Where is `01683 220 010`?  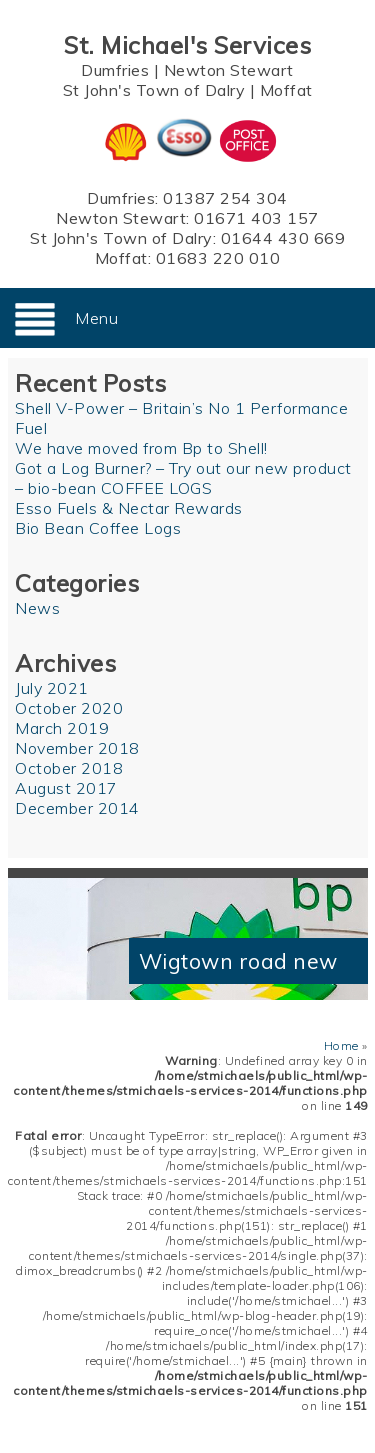
01683 220 010 is located at coordinates (218, 258).